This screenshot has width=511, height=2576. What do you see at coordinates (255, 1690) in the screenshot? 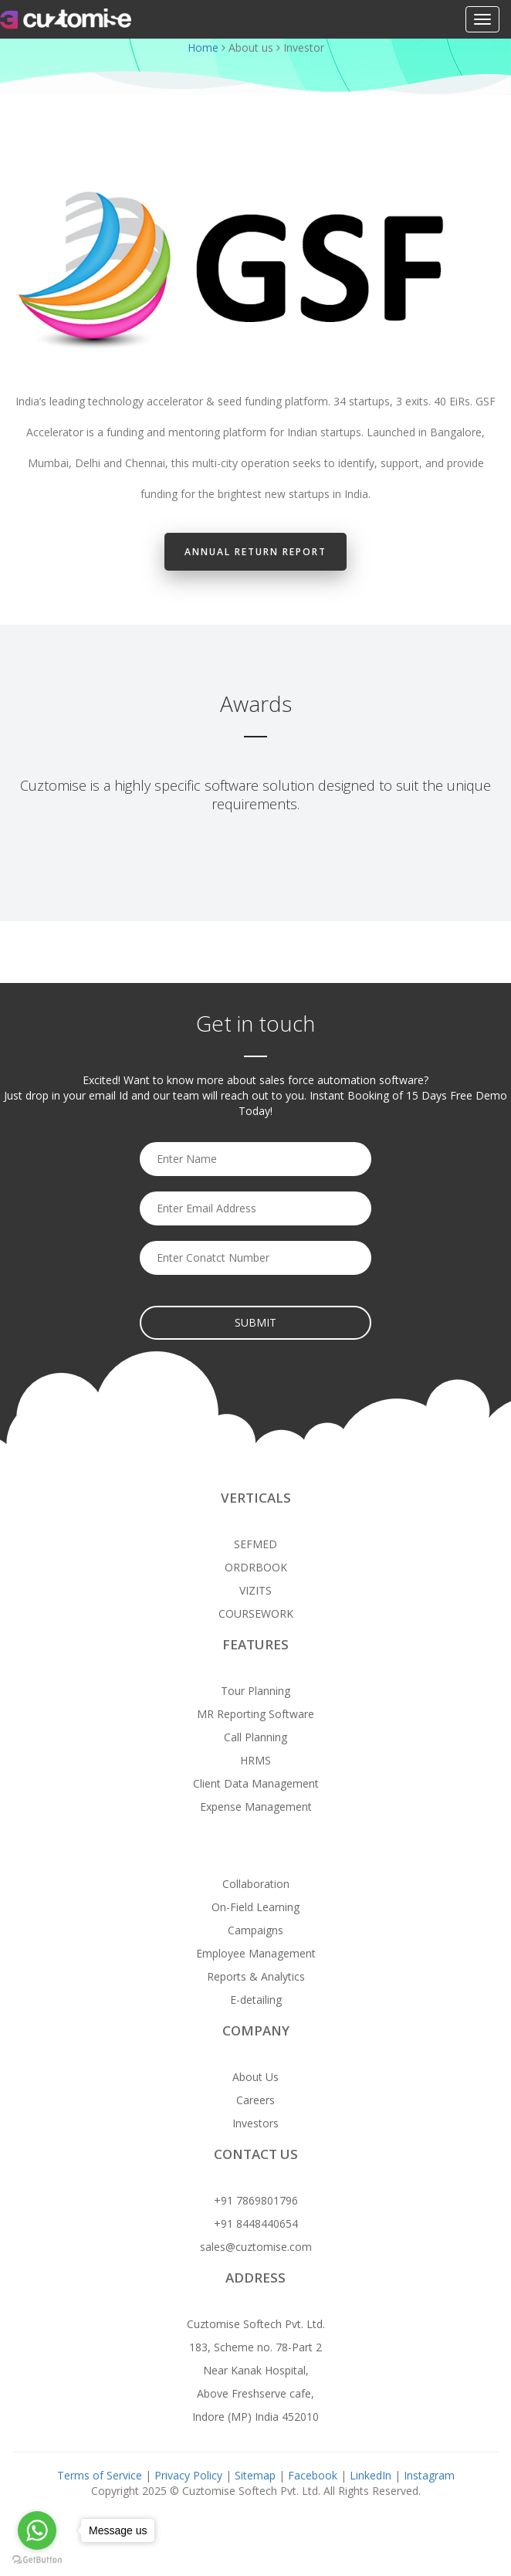
I see `Tour Planning` at bounding box center [255, 1690].